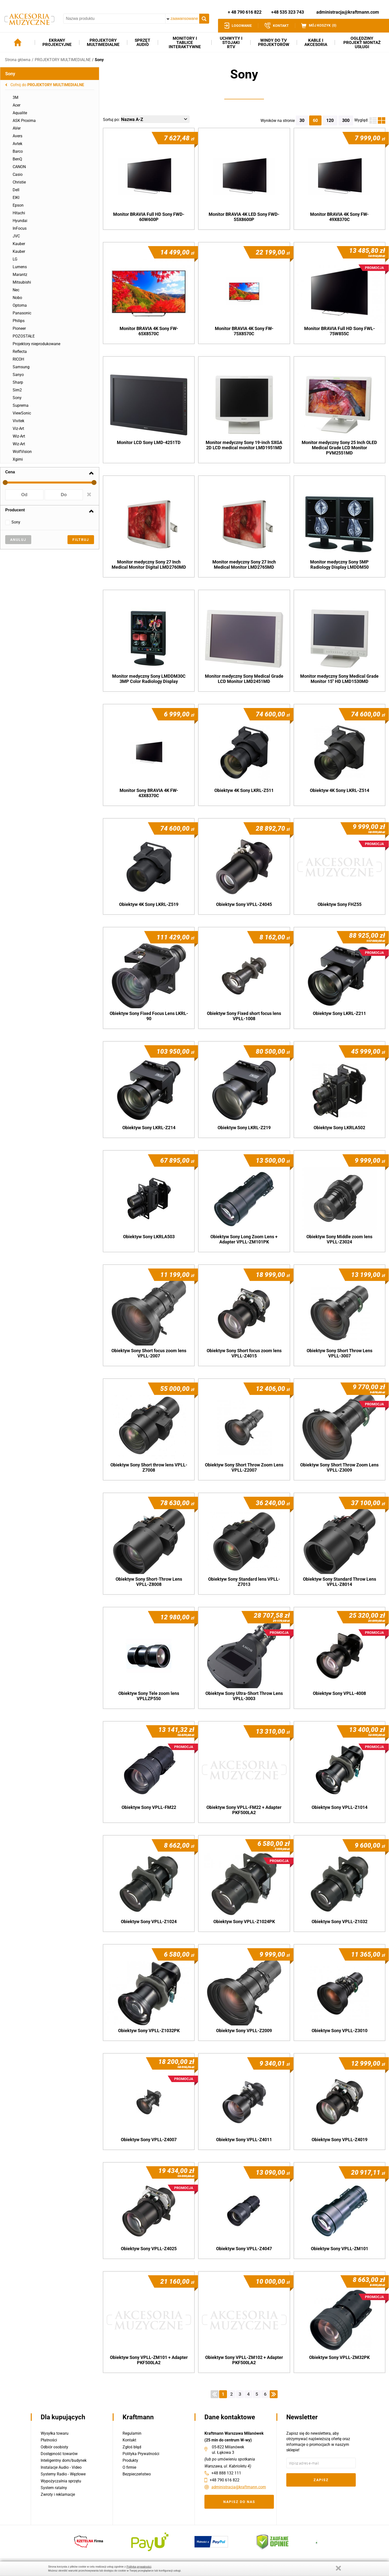 Image resolution: width=389 pixels, height=2576 pixels. What do you see at coordinates (18, 59) in the screenshot?
I see `Strona główna` at bounding box center [18, 59].